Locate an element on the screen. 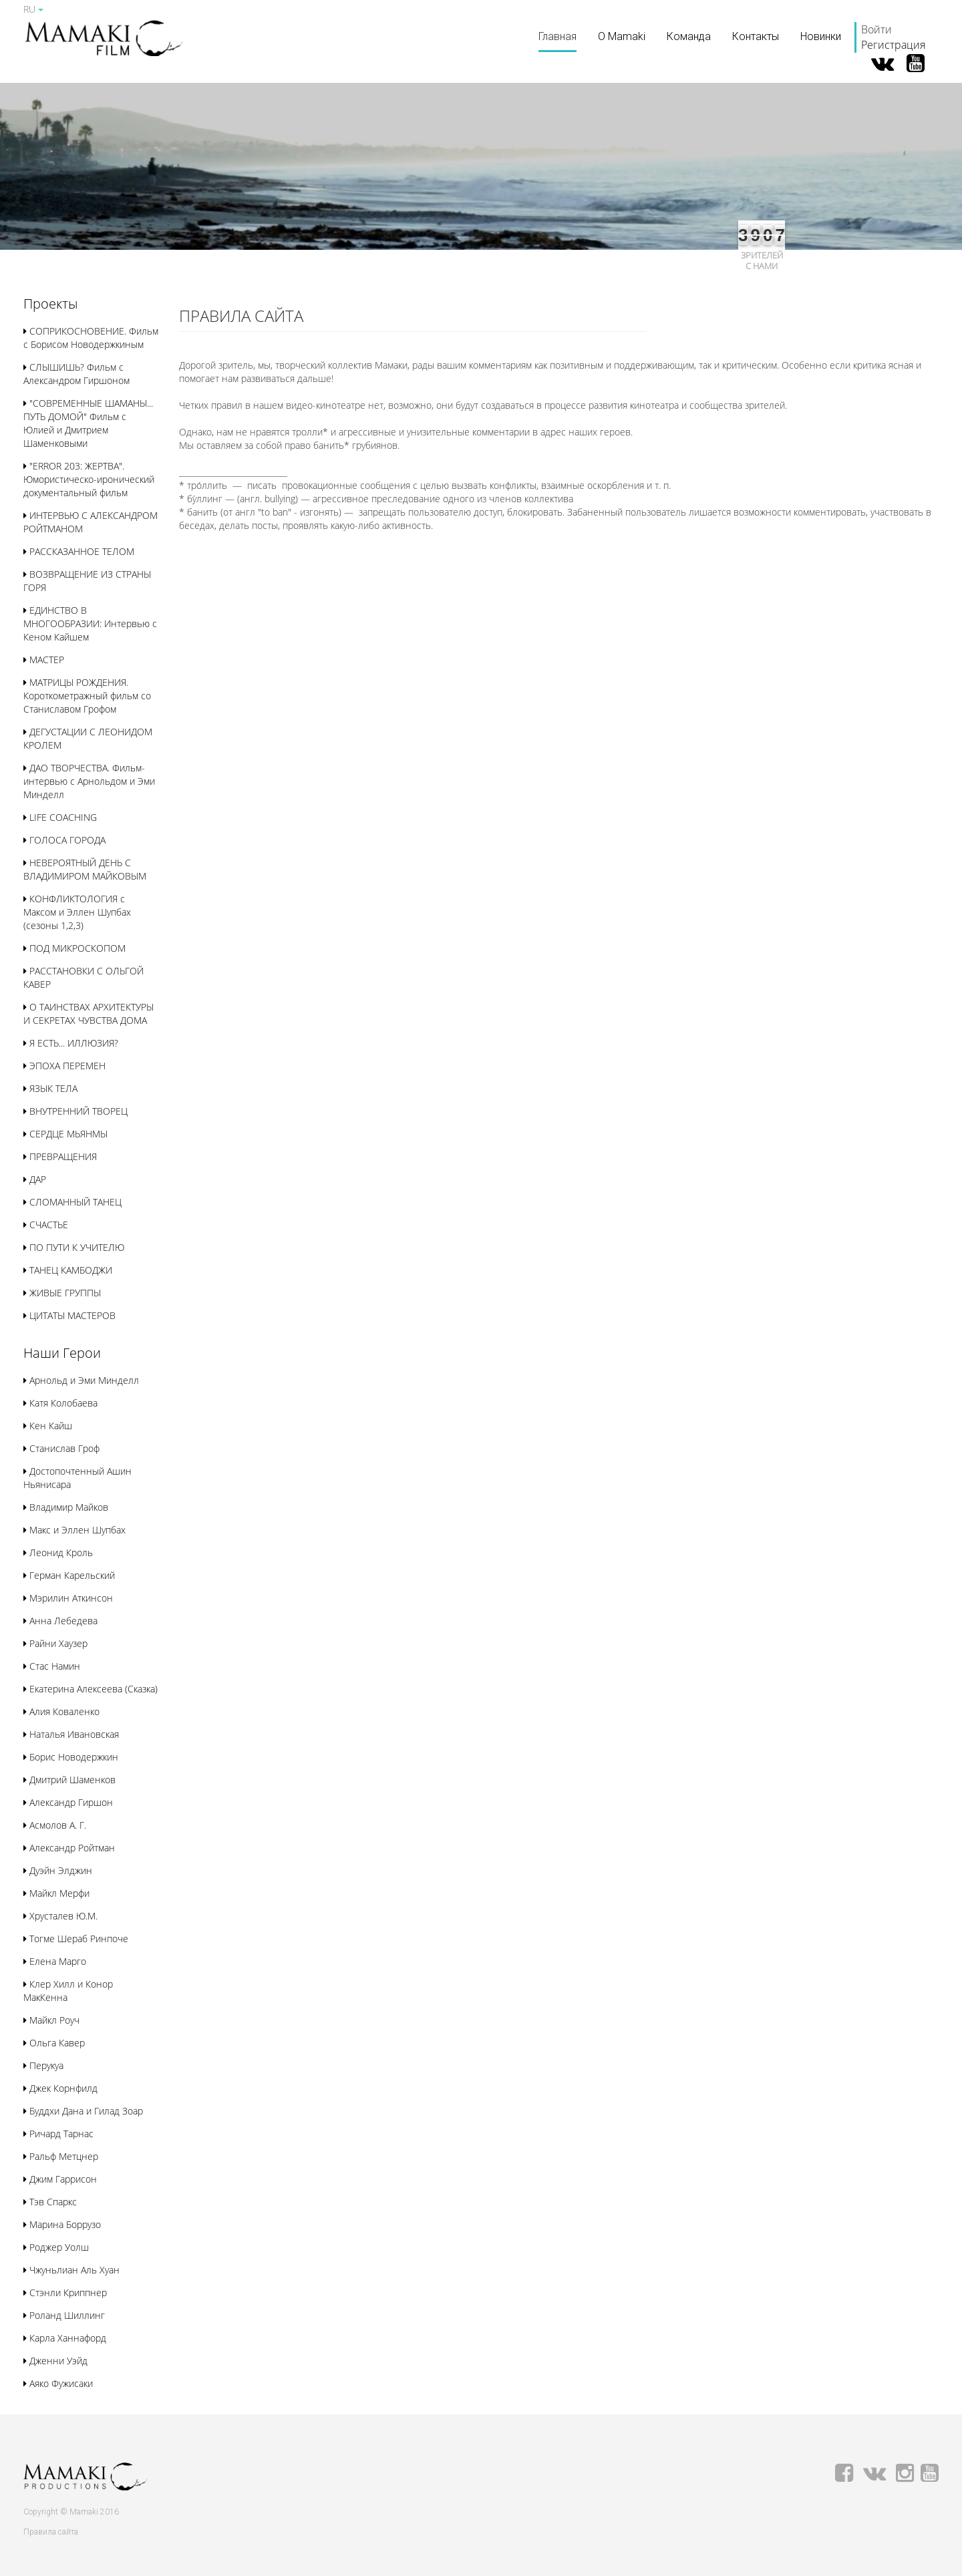 Image resolution: width=962 pixels, height=2576 pixels. СЕРДЦЕ МЬЯНМЫ is located at coordinates (65, 1133).